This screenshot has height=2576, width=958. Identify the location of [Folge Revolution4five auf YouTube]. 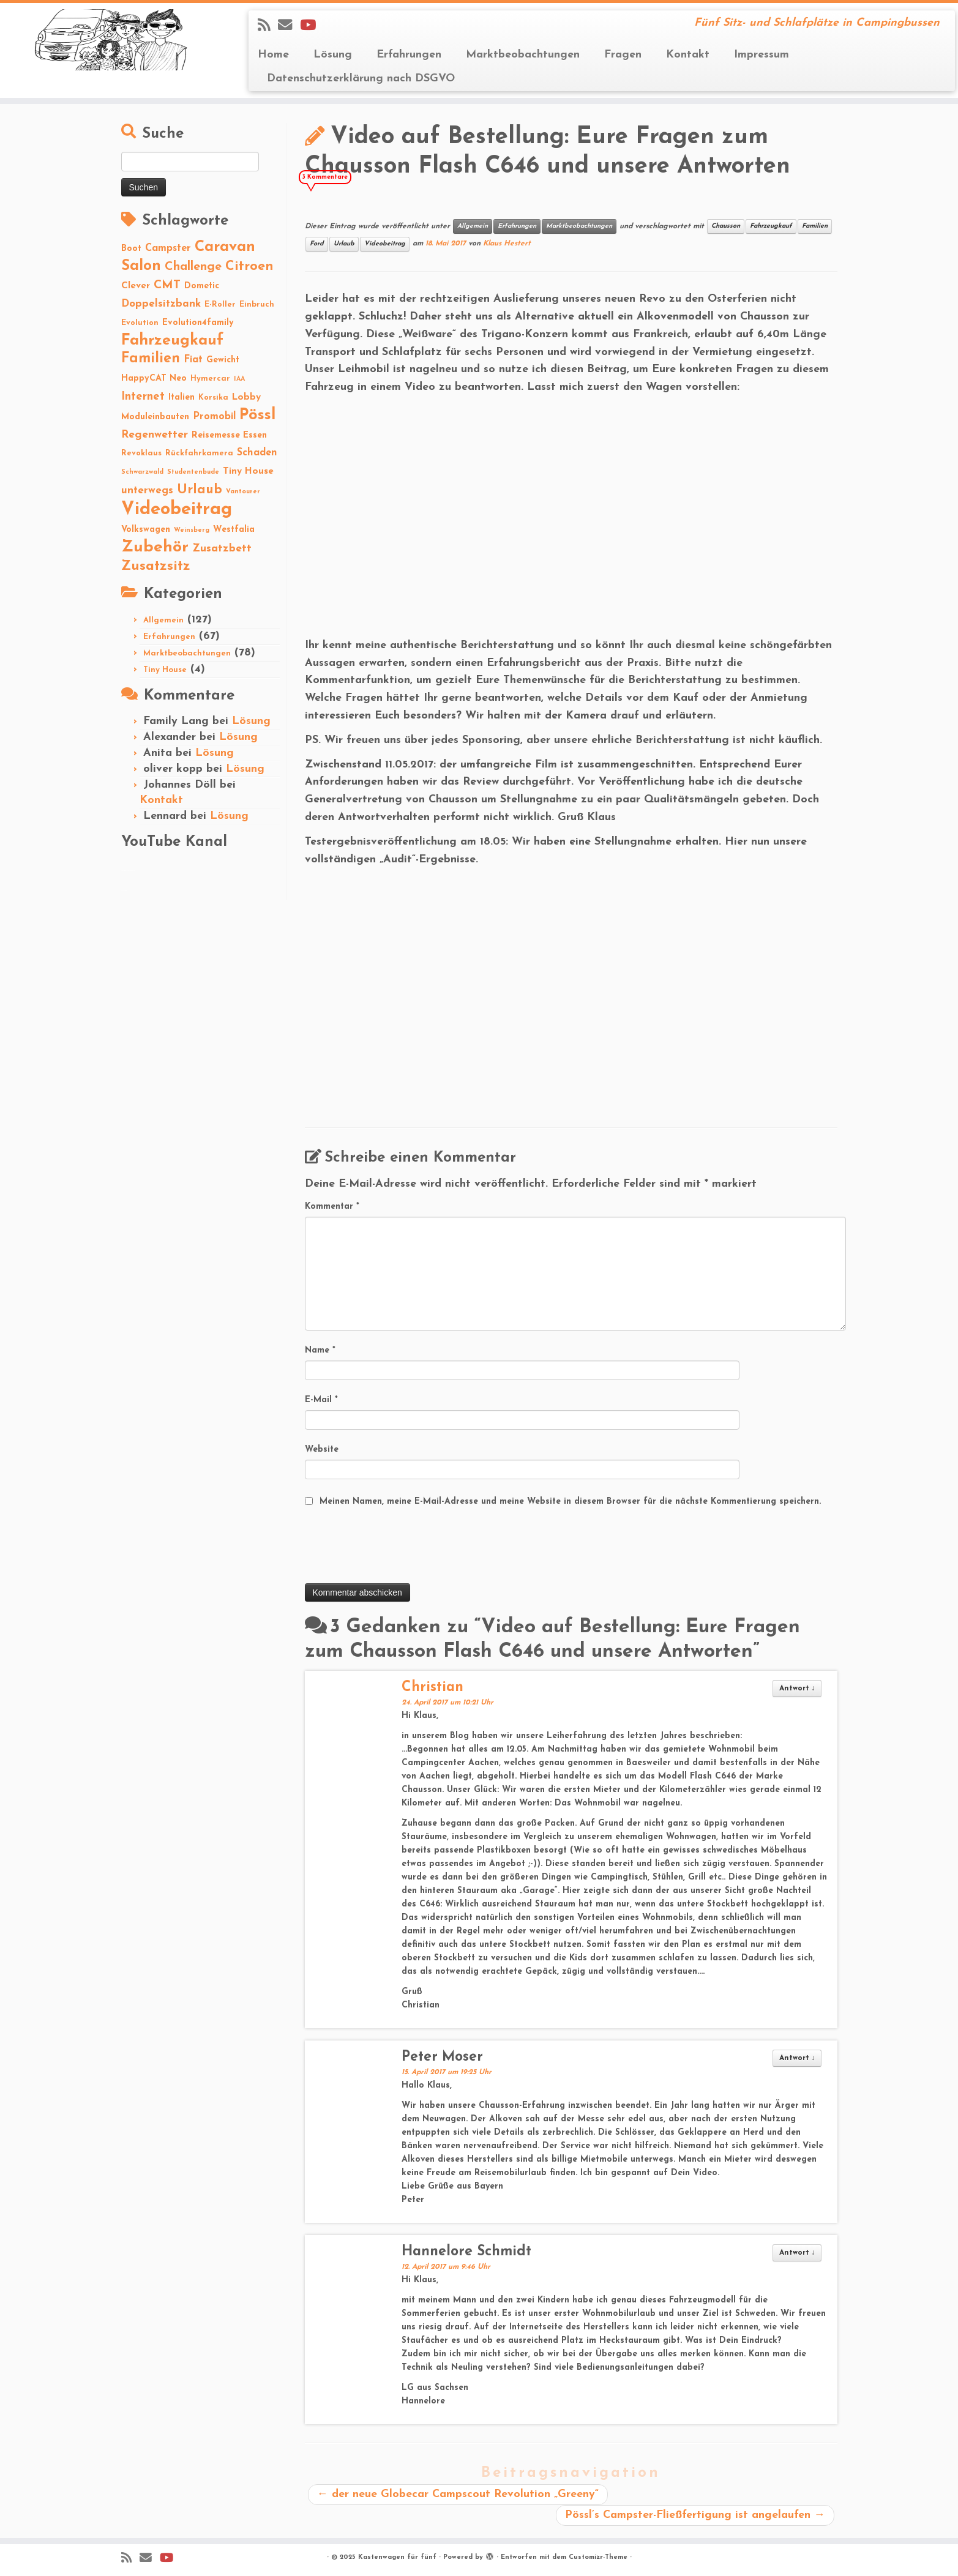
(312, 26).